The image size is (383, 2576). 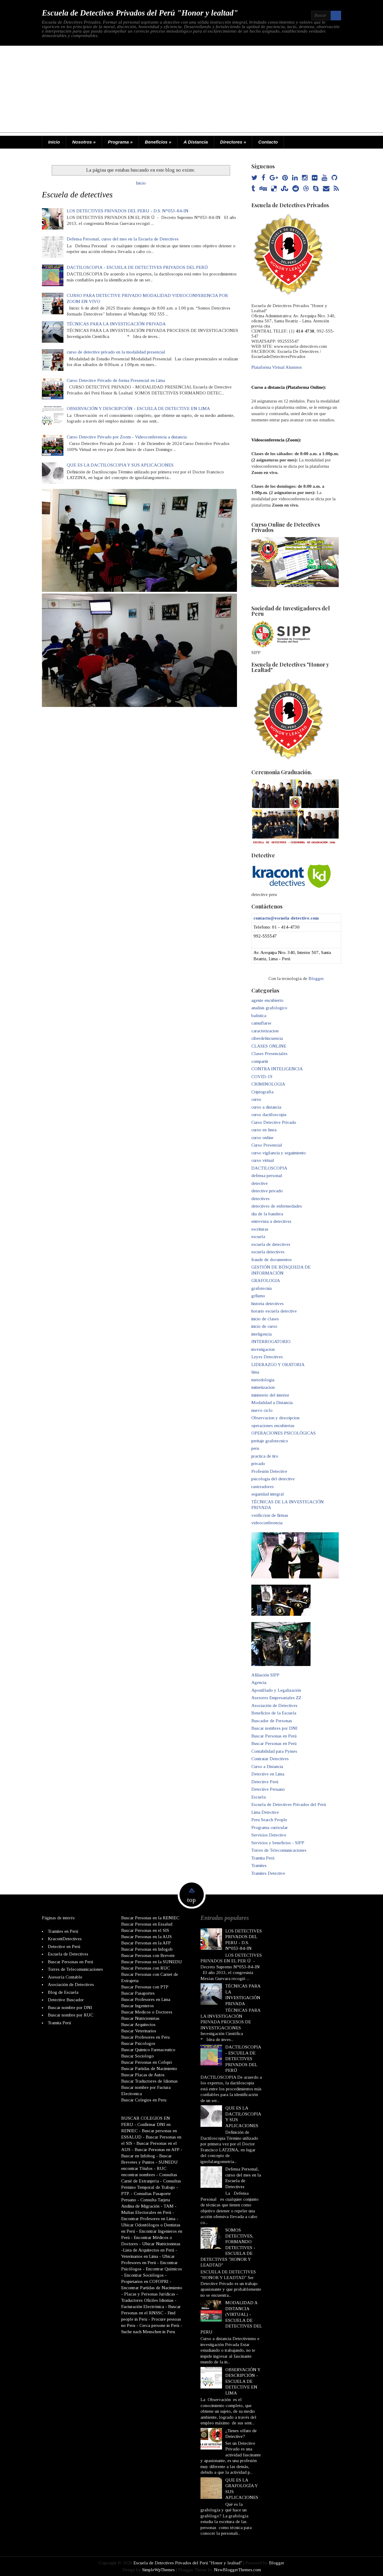 I want to click on dia de la bandera, so click(x=267, y=1213).